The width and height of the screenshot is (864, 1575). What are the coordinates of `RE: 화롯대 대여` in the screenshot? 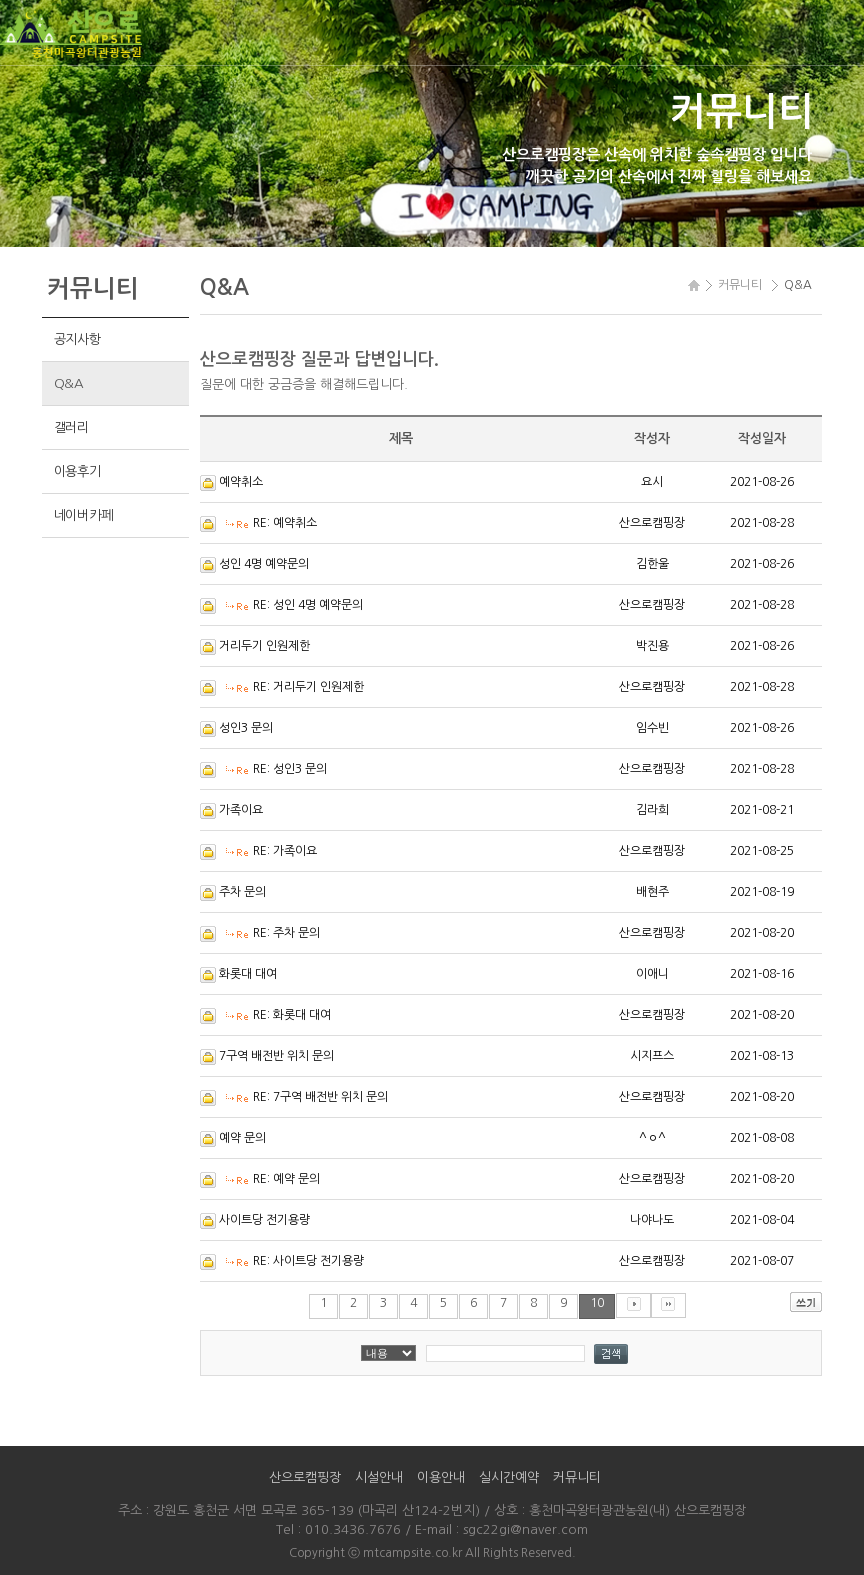 It's located at (292, 1015).